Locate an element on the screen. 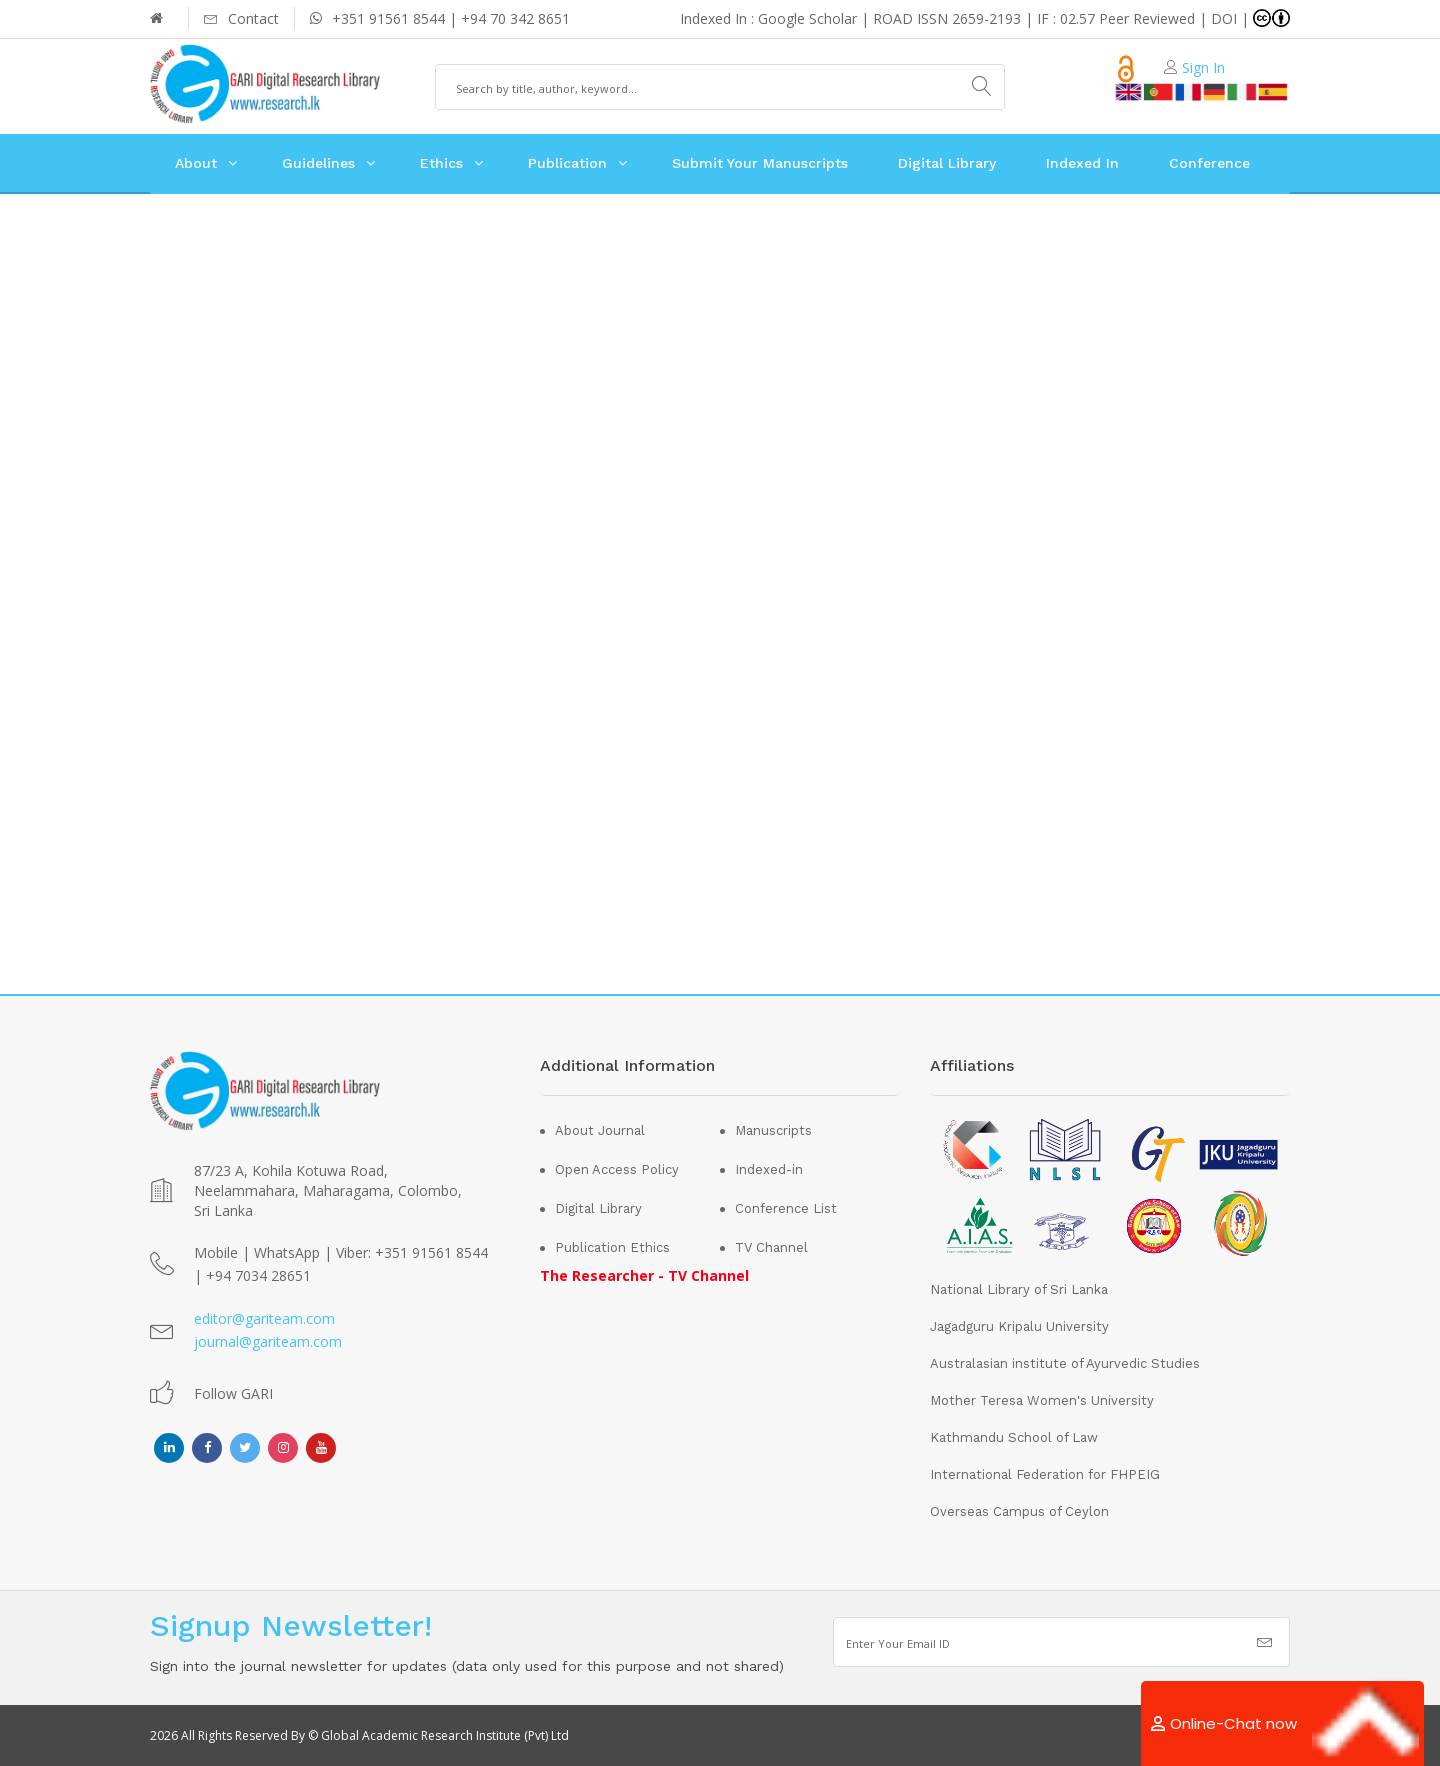 The width and height of the screenshot is (1440, 1766). Submit Your Manuscripts is located at coordinates (760, 163).